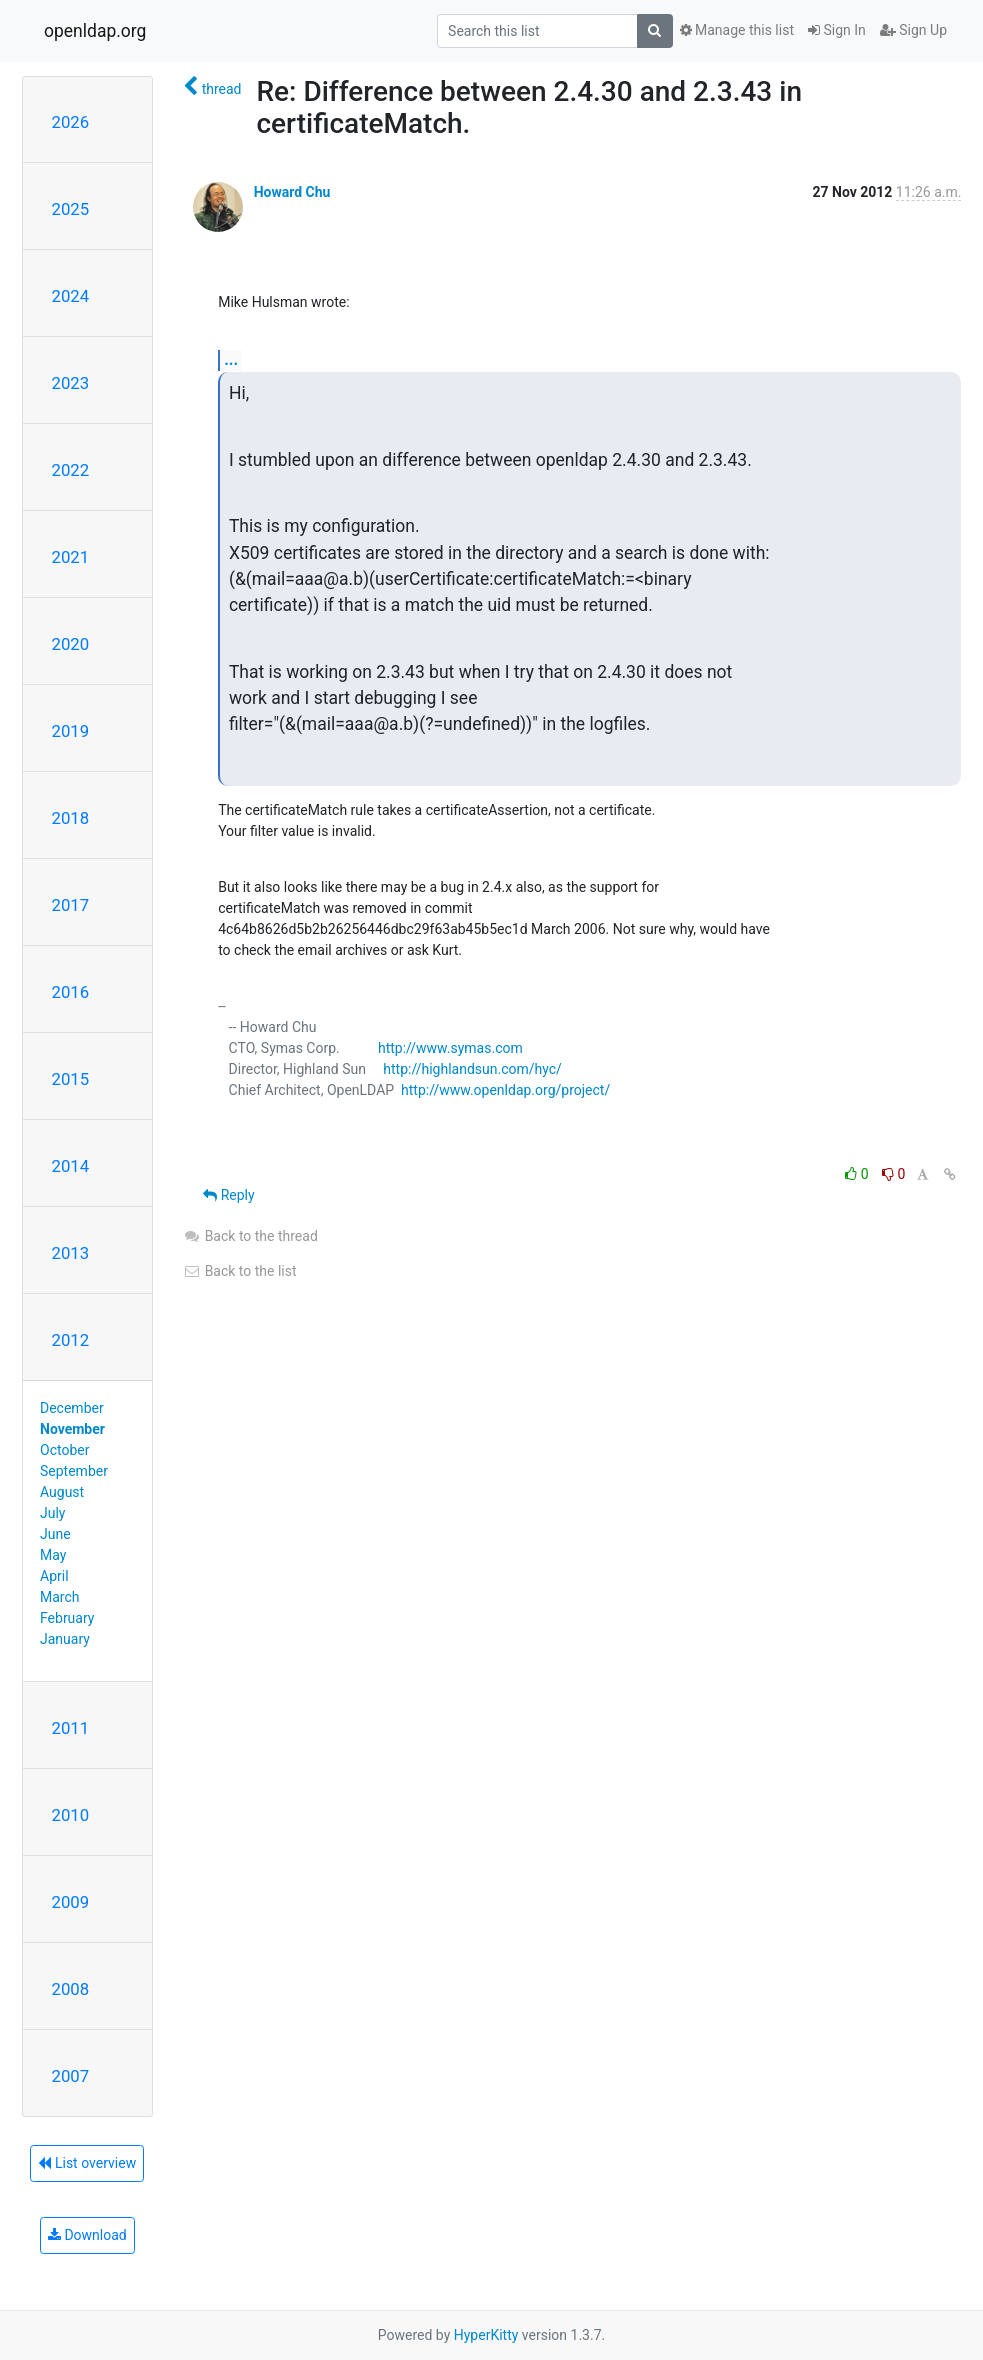  I want to click on 2018, so click(71, 818).